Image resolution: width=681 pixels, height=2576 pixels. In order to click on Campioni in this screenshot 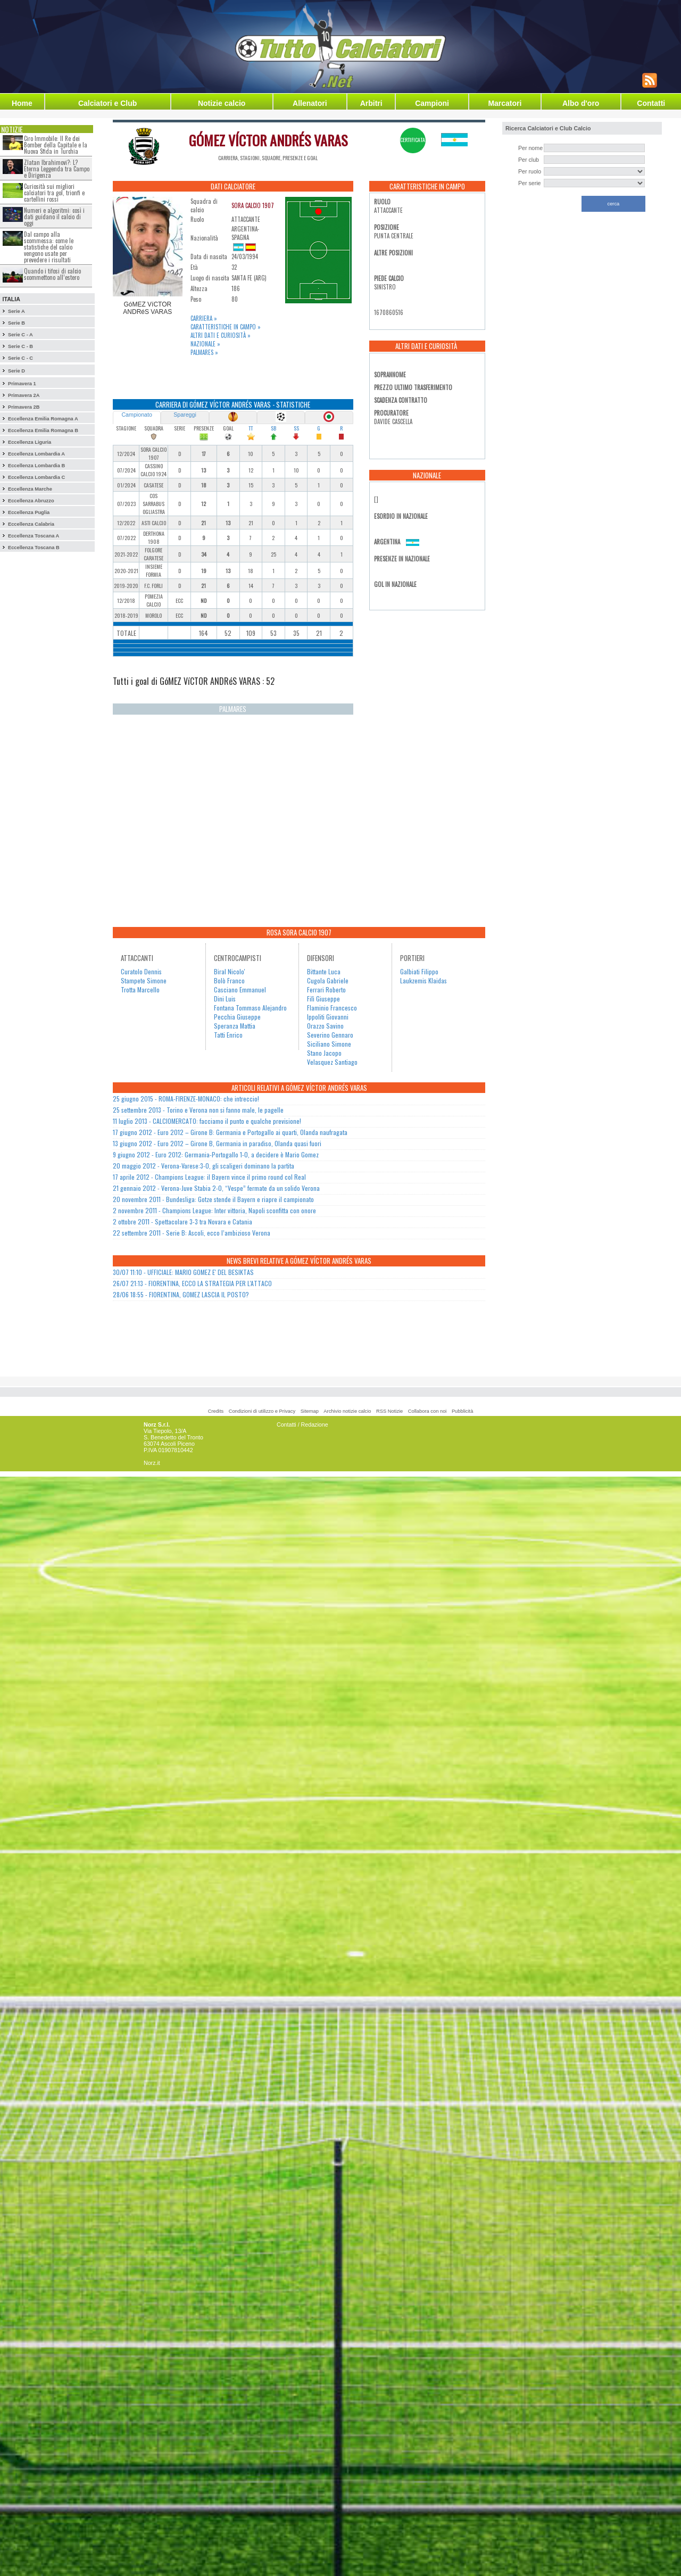, I will do `click(432, 103)`.